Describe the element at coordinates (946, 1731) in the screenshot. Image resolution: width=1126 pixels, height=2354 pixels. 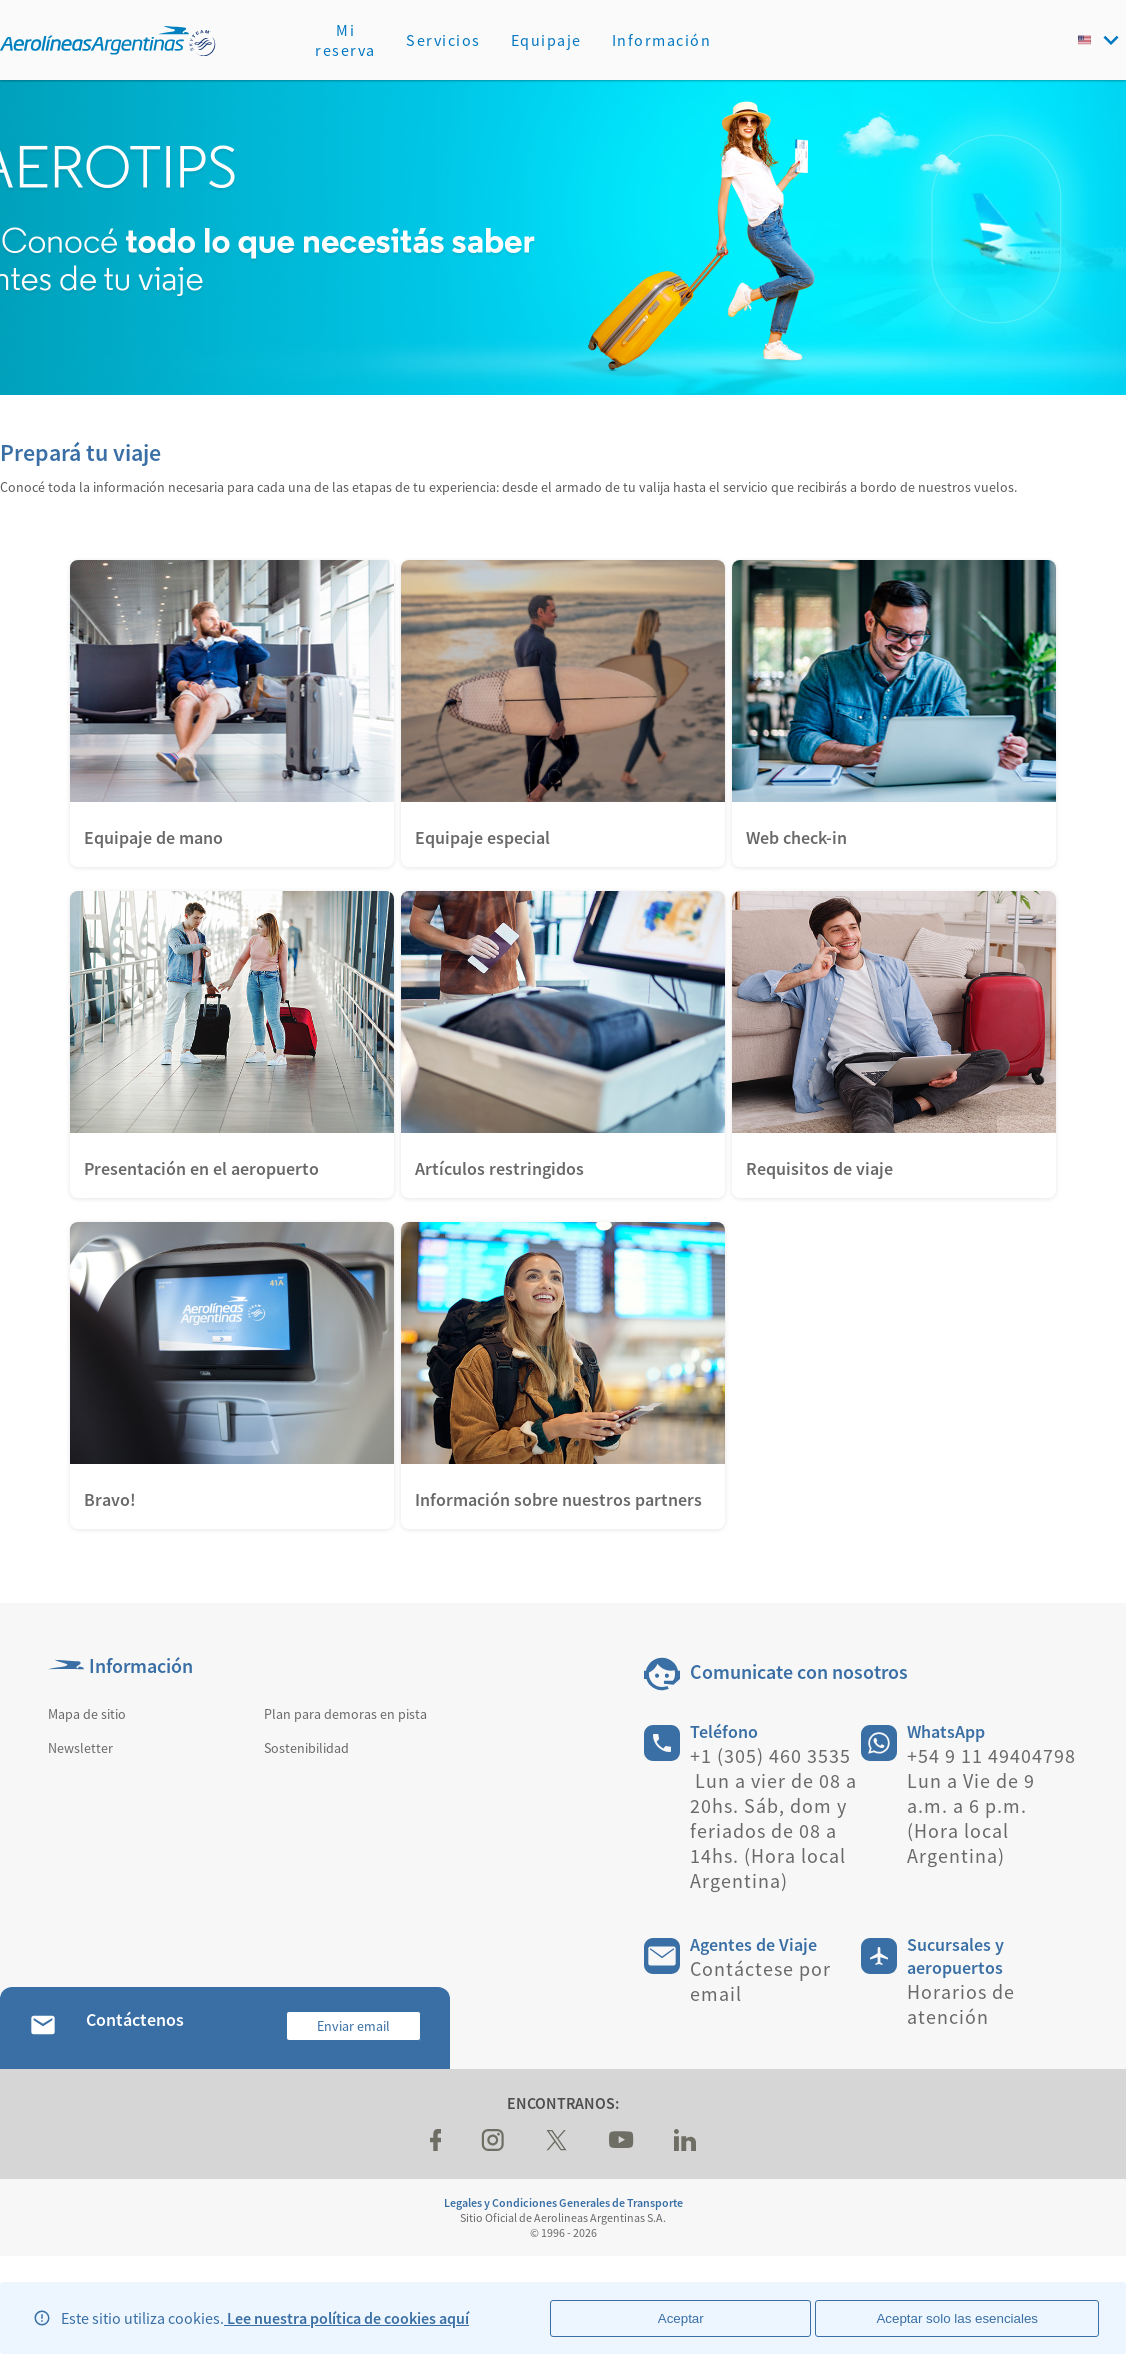
I see `WhatsApp` at that location.